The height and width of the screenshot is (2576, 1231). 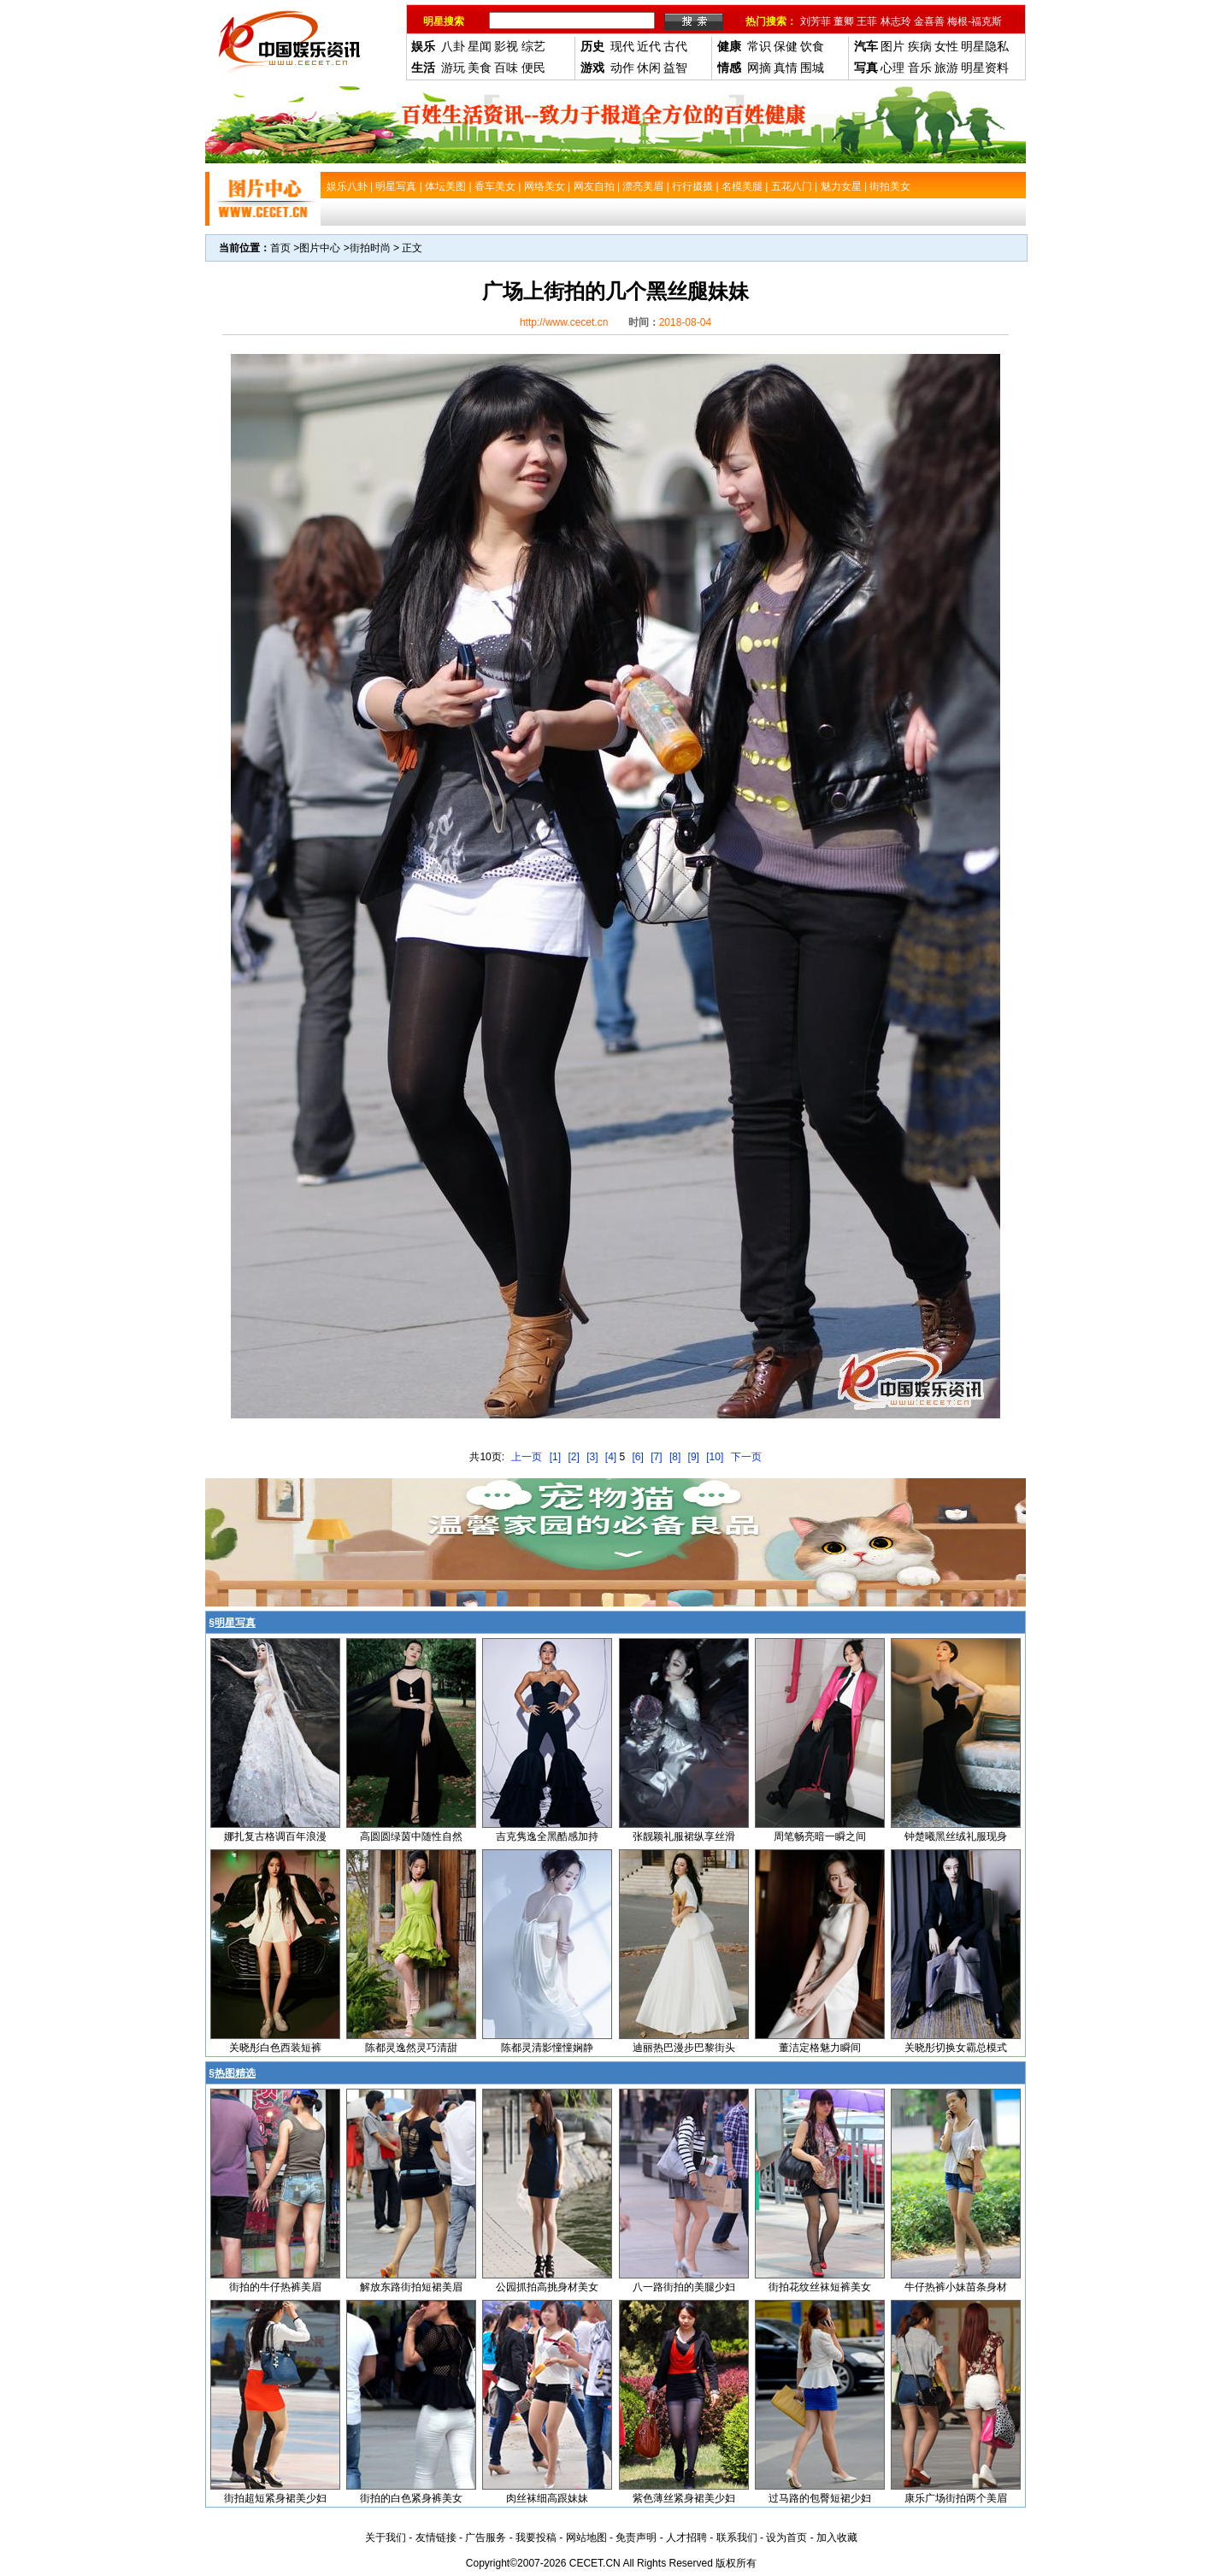 What do you see at coordinates (675, 67) in the screenshot?
I see `益智` at bounding box center [675, 67].